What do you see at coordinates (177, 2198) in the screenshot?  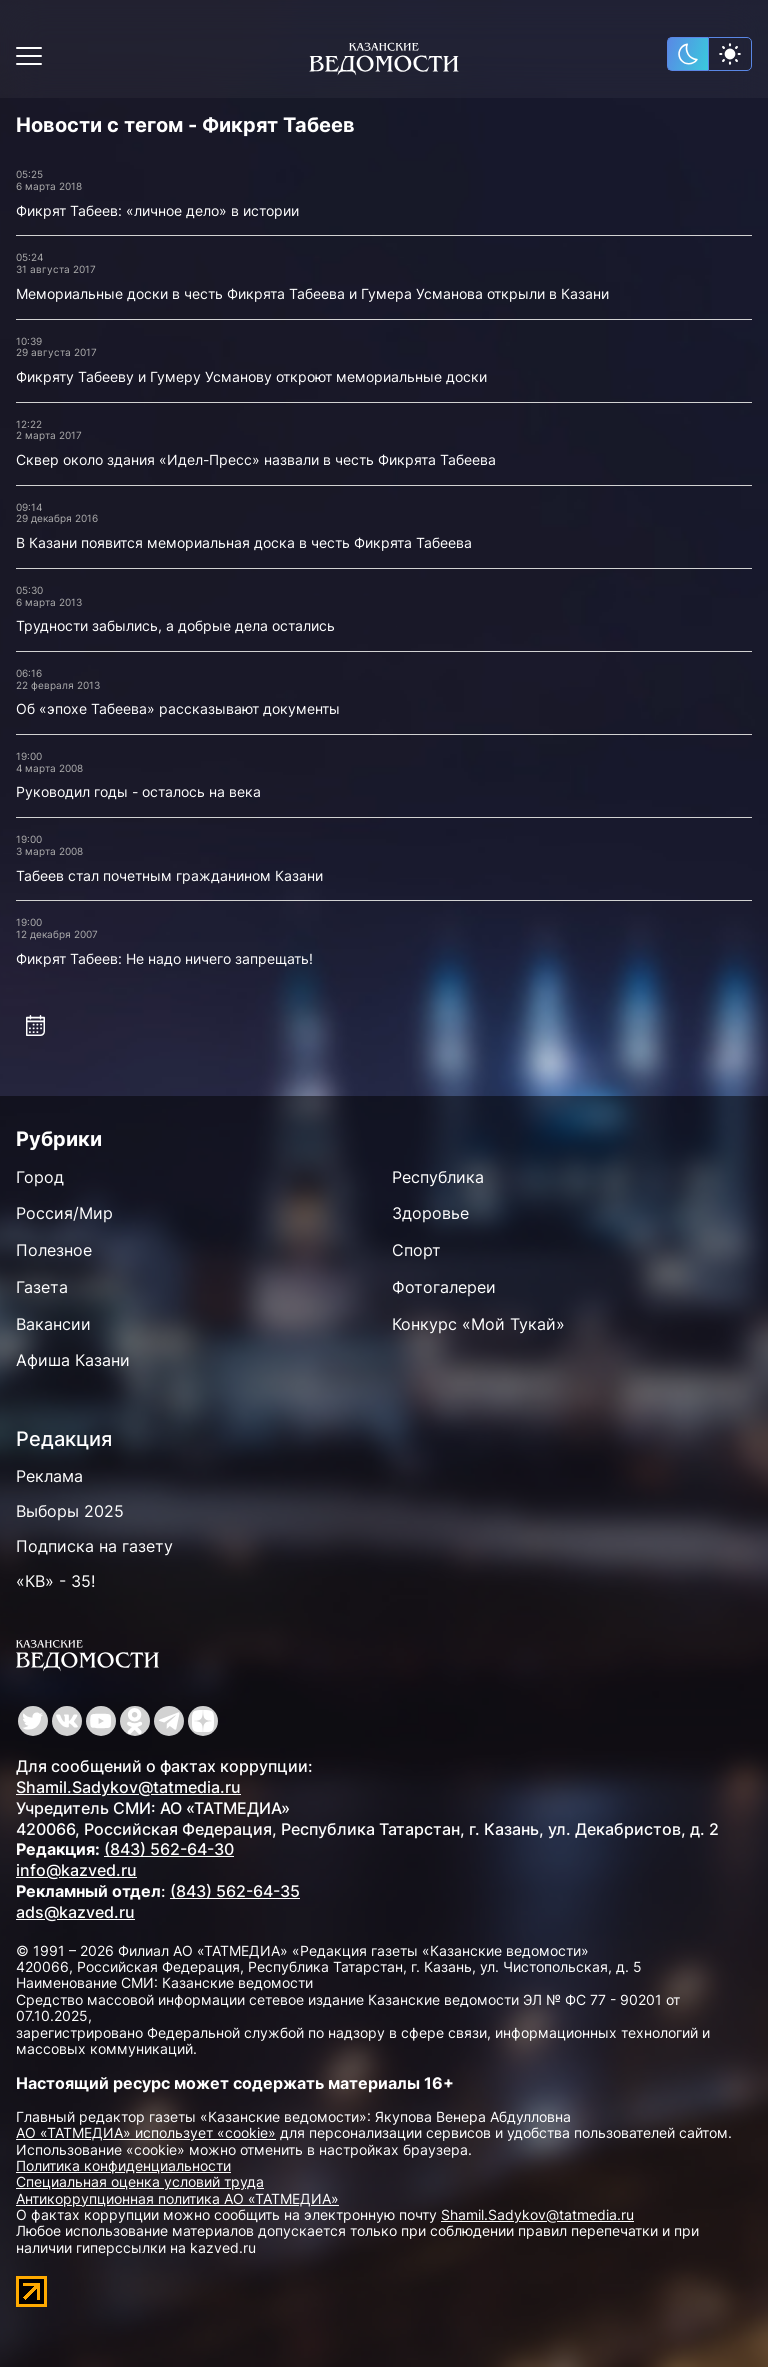 I see `Антикоррупционная политика АО «ТАТМЕДИА»` at bounding box center [177, 2198].